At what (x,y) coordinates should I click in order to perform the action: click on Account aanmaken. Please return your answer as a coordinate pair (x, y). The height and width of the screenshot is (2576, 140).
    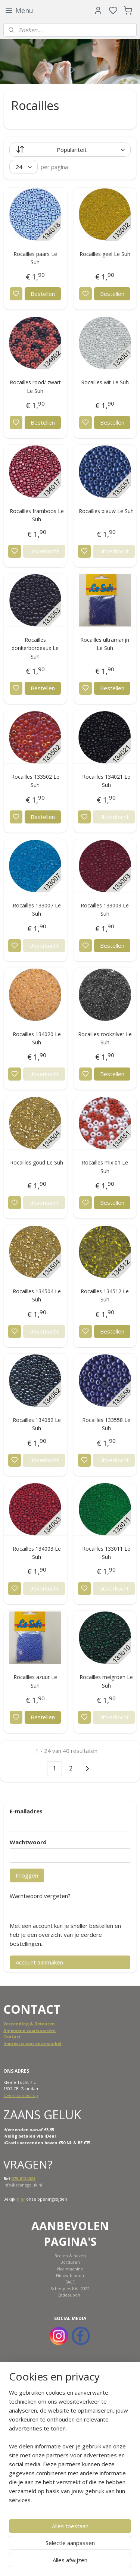
    Looking at the image, I should click on (39, 1962).